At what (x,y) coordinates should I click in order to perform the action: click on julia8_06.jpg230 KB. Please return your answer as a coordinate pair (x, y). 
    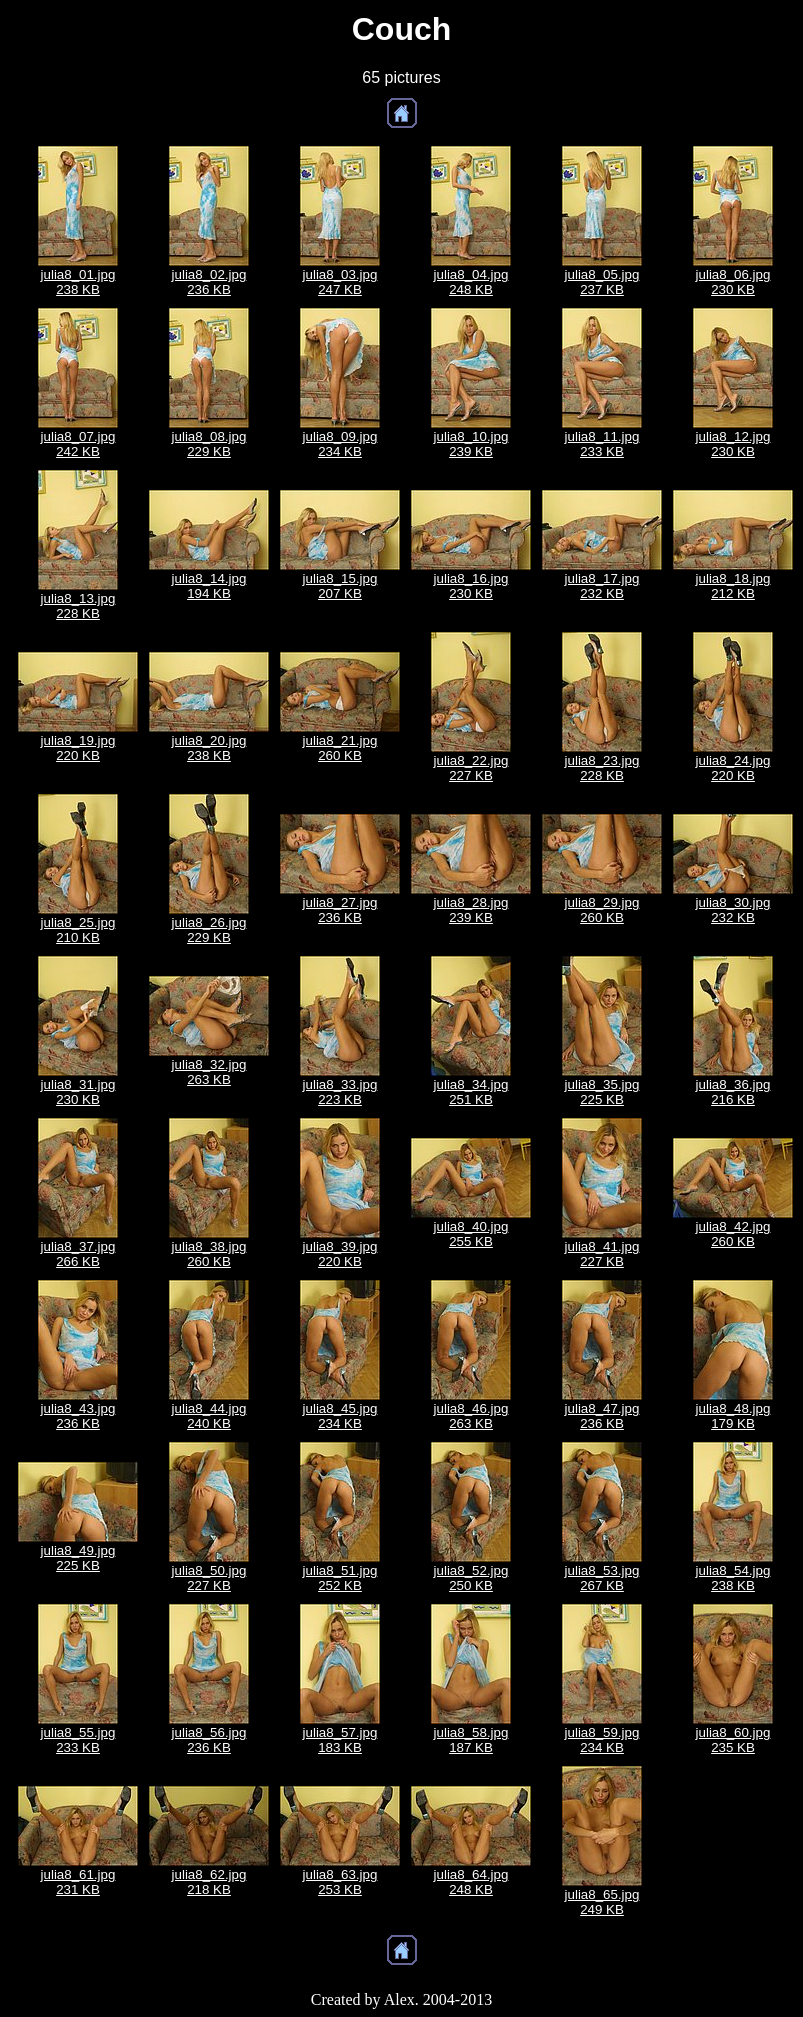
    Looking at the image, I should click on (733, 282).